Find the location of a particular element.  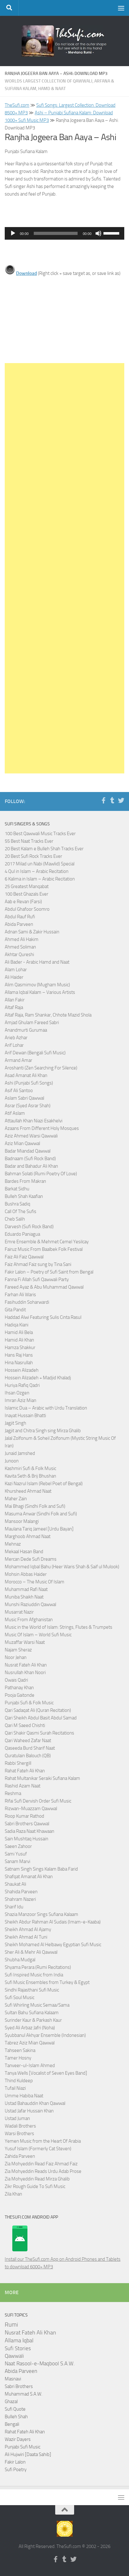

Sabri Brothers is located at coordinates (19, 2386).